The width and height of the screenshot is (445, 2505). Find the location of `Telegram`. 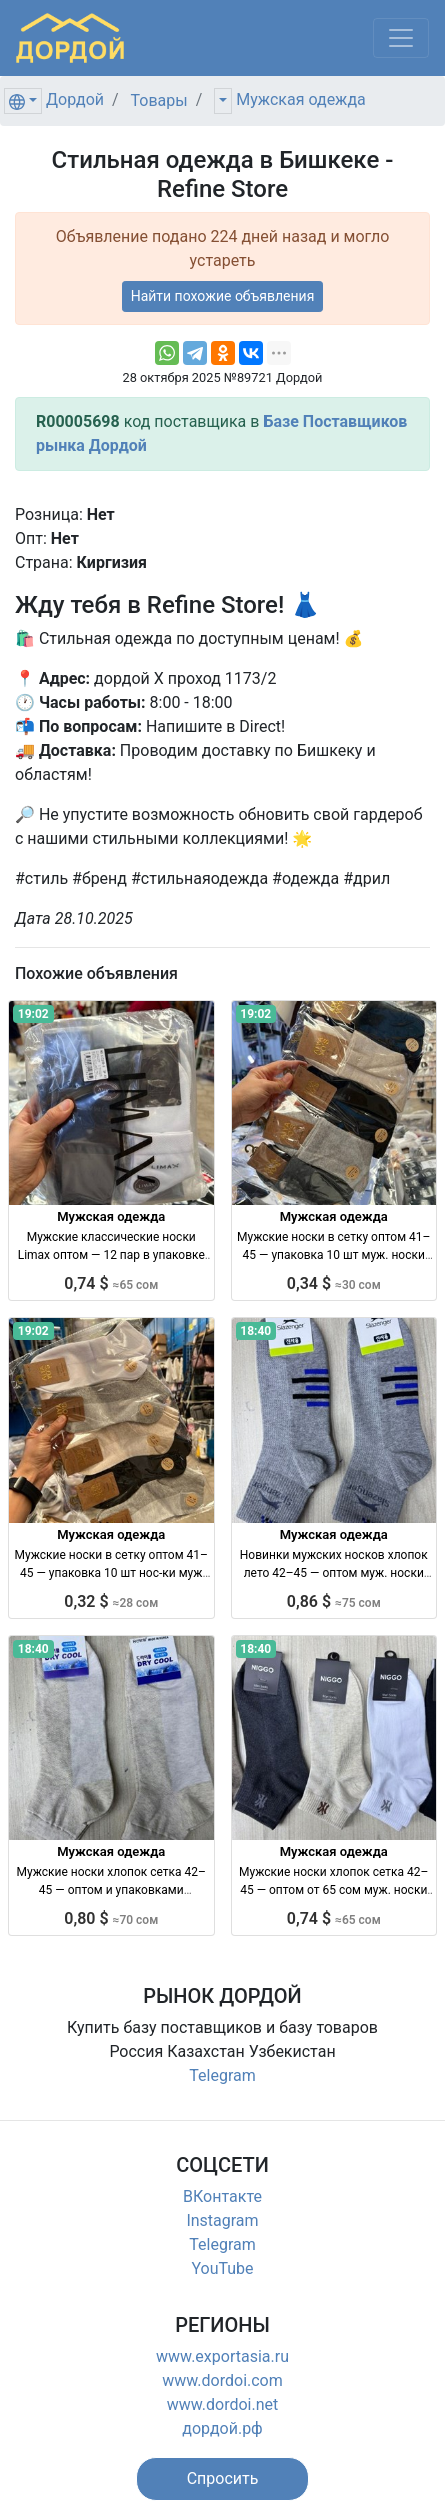

Telegram is located at coordinates (222, 2075).